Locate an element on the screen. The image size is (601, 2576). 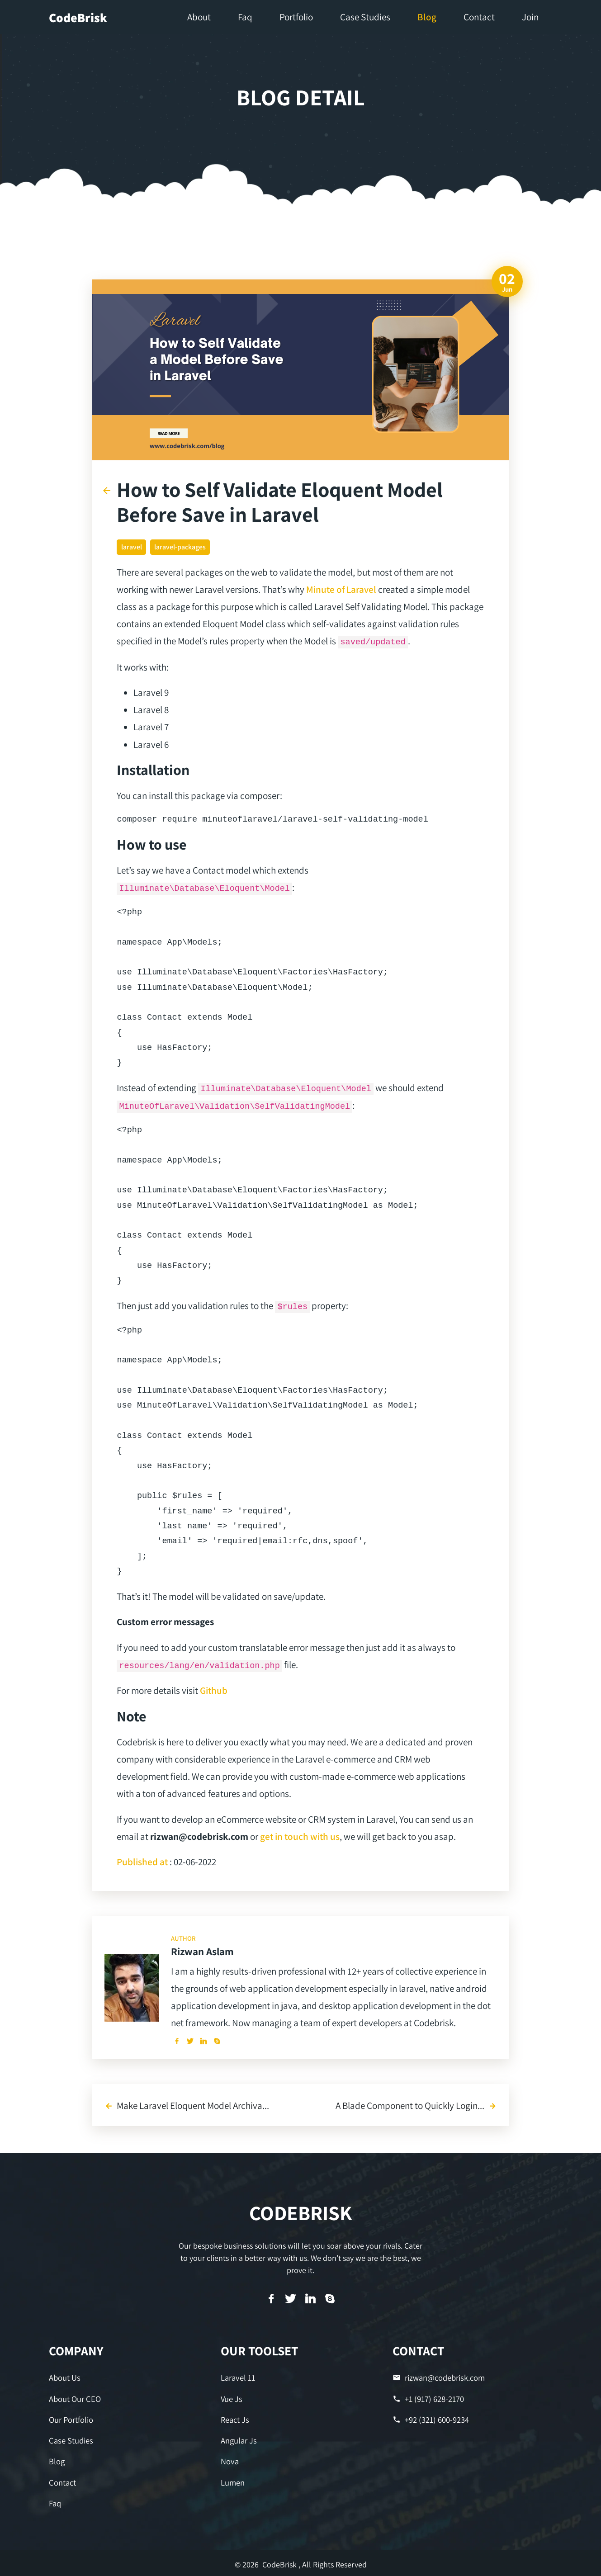
get in touch with us is located at coordinates (300, 1836).